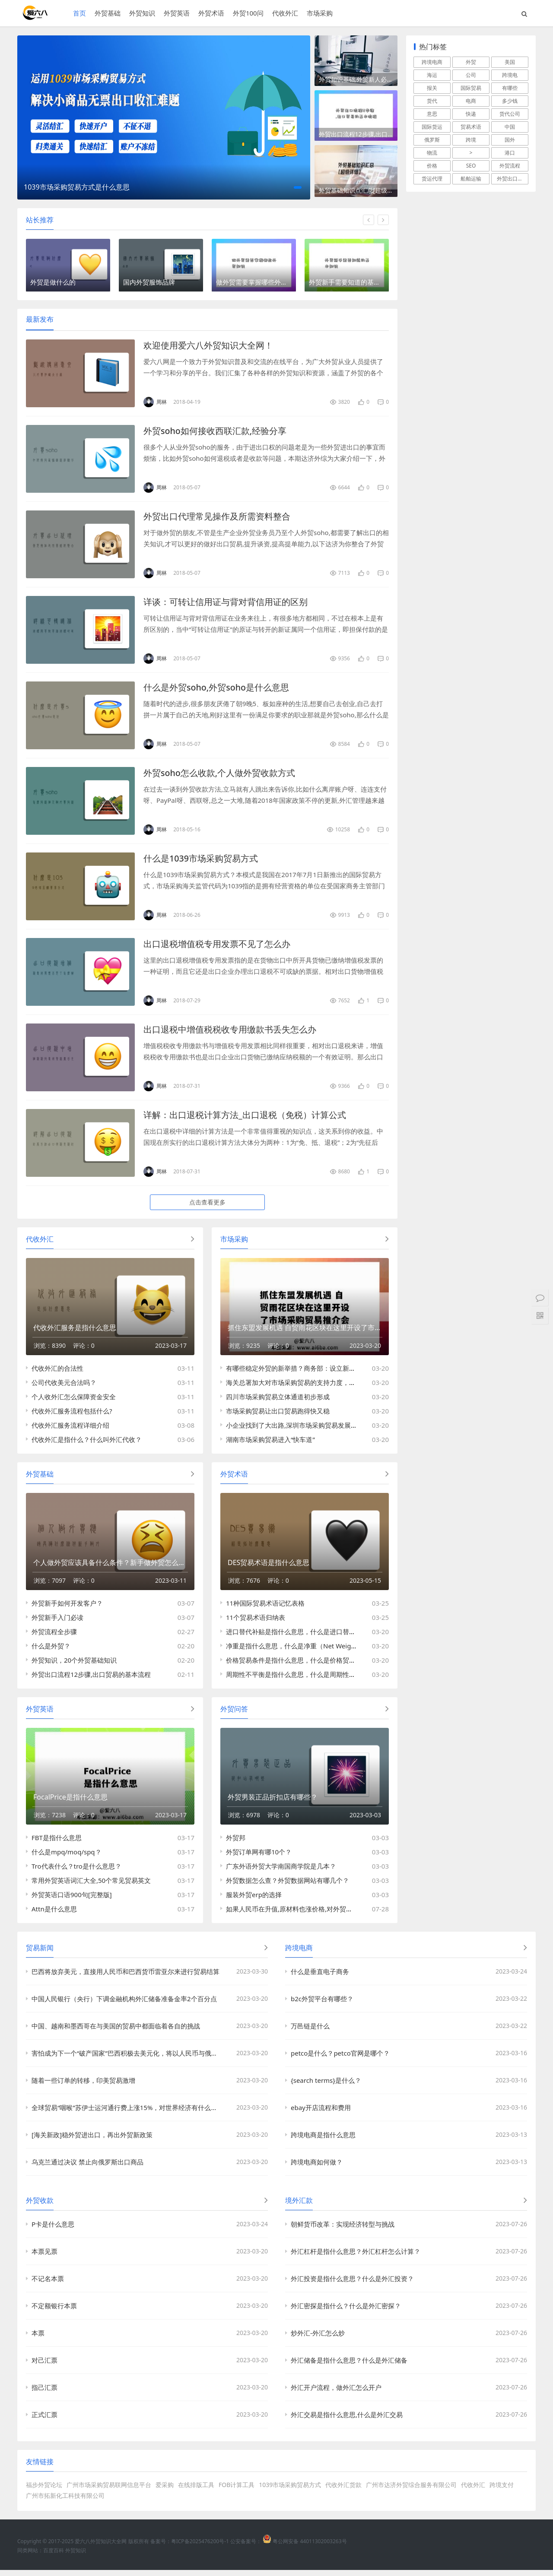 The image size is (553, 2576). I want to click on 炒外汇-外汇怎么炒, so click(318, 2339).